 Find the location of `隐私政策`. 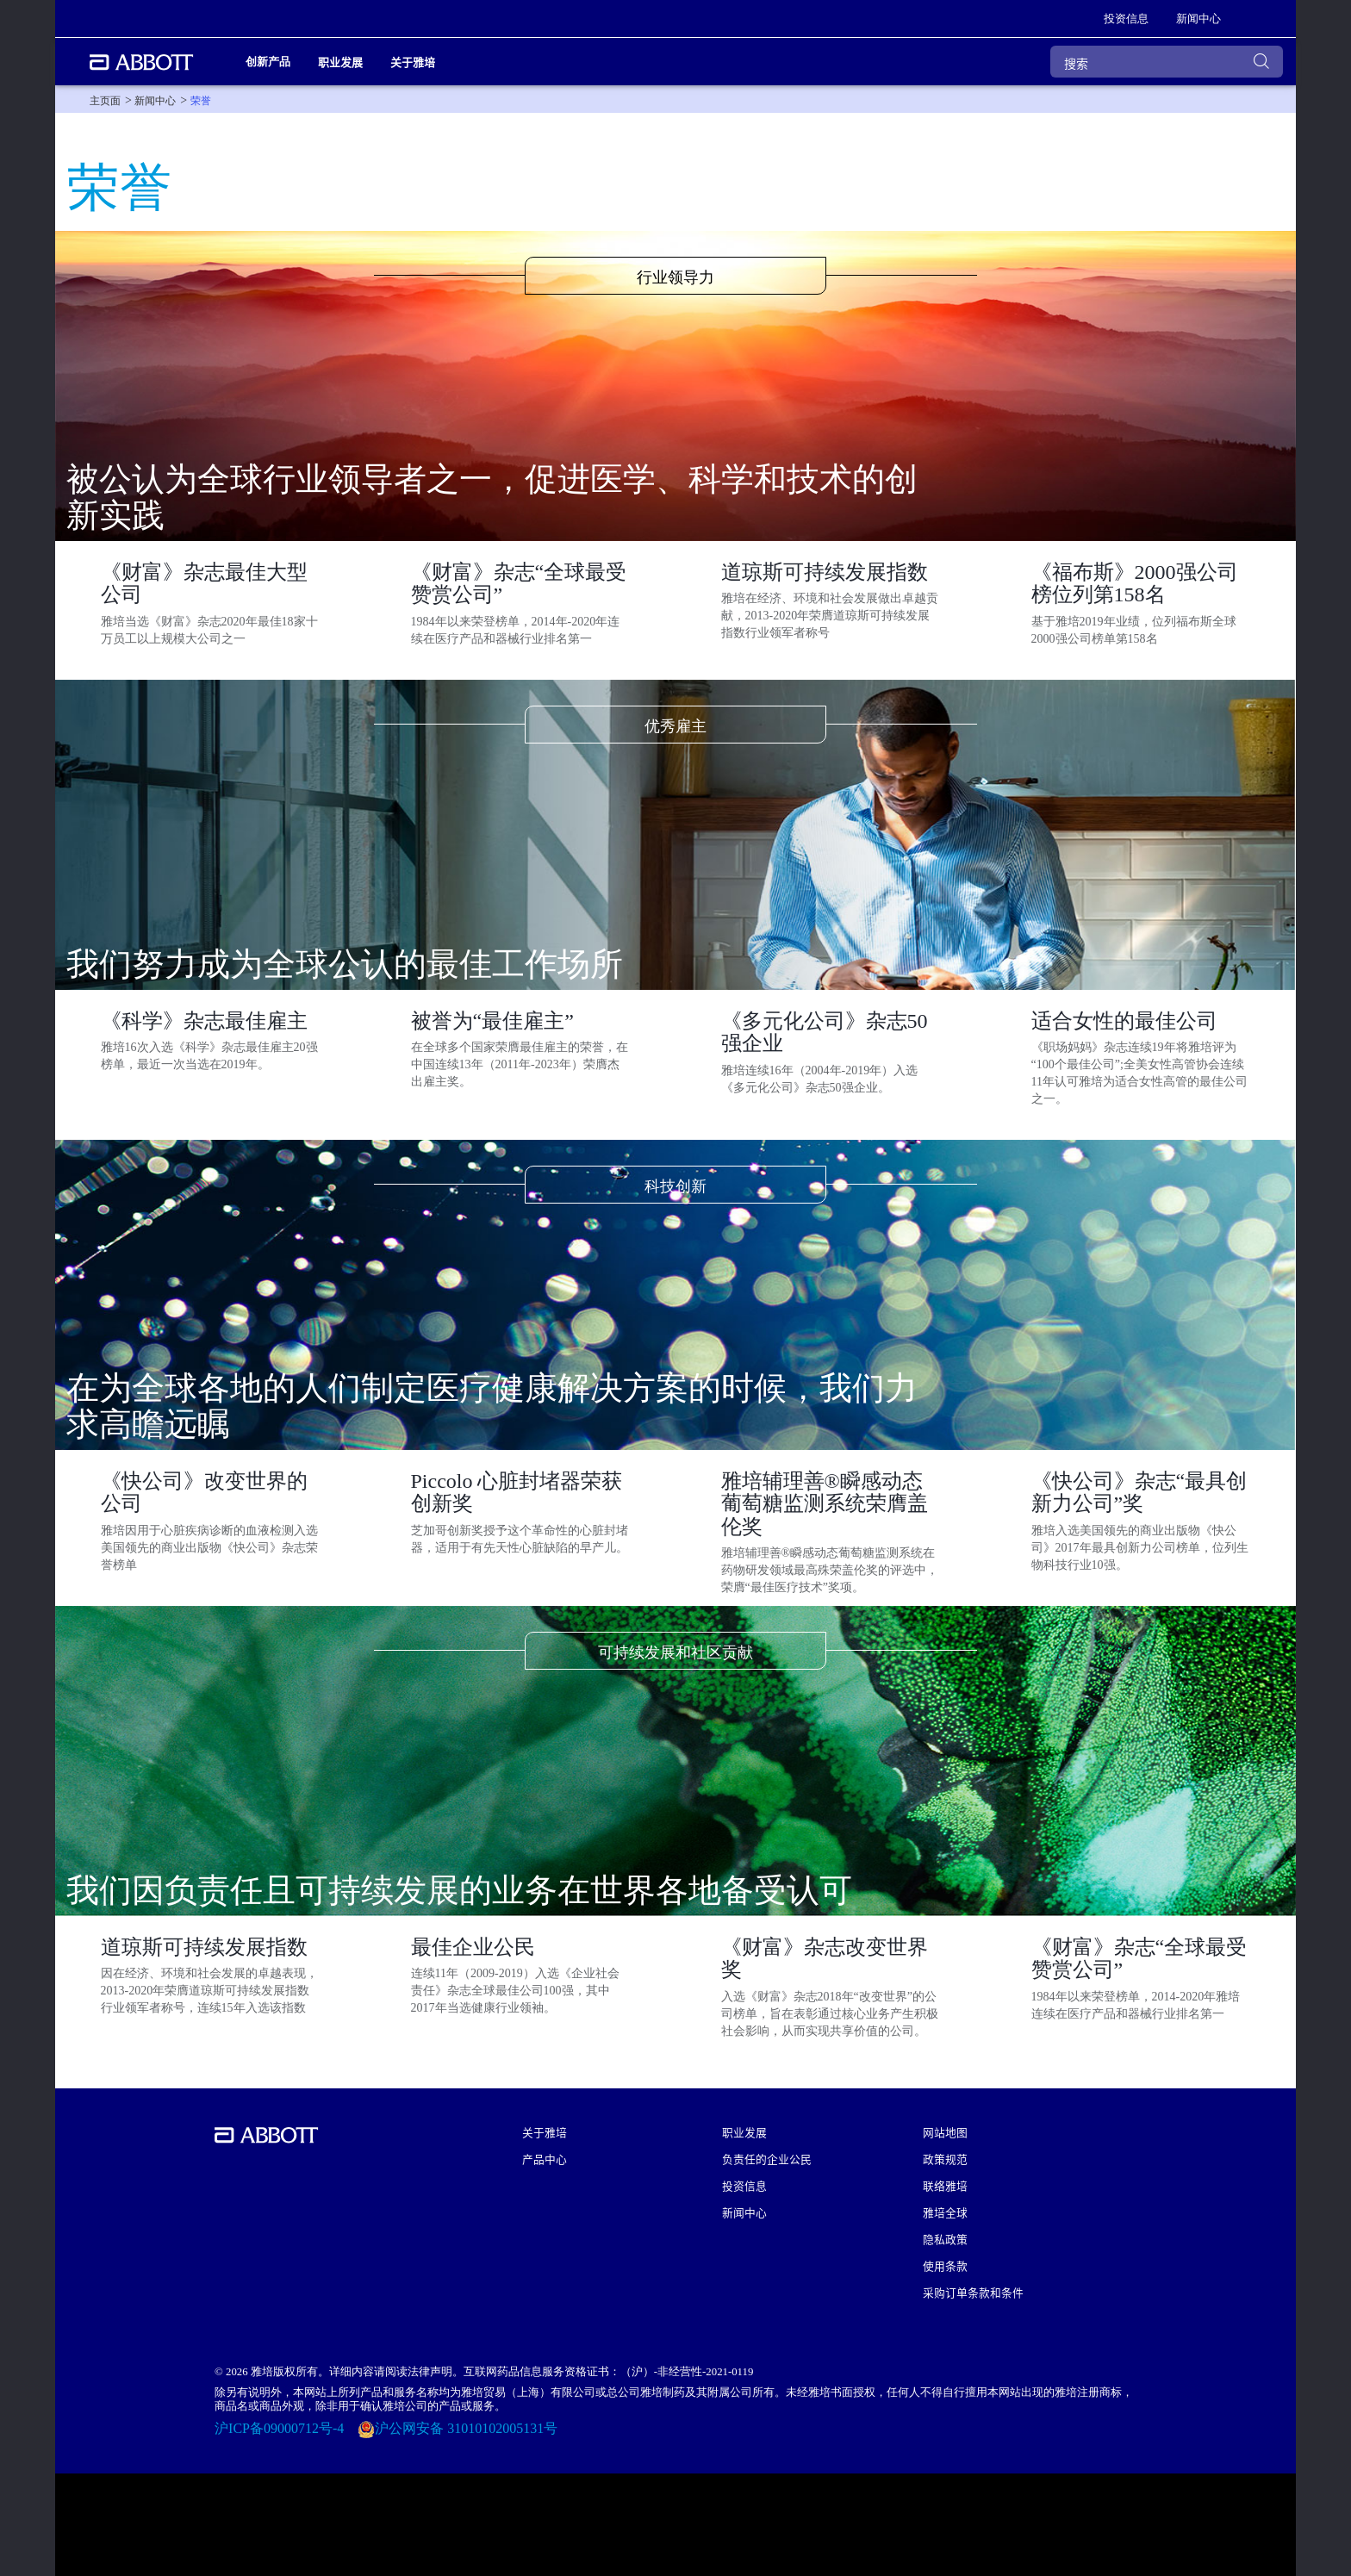

隐私政策 is located at coordinates (945, 2239).